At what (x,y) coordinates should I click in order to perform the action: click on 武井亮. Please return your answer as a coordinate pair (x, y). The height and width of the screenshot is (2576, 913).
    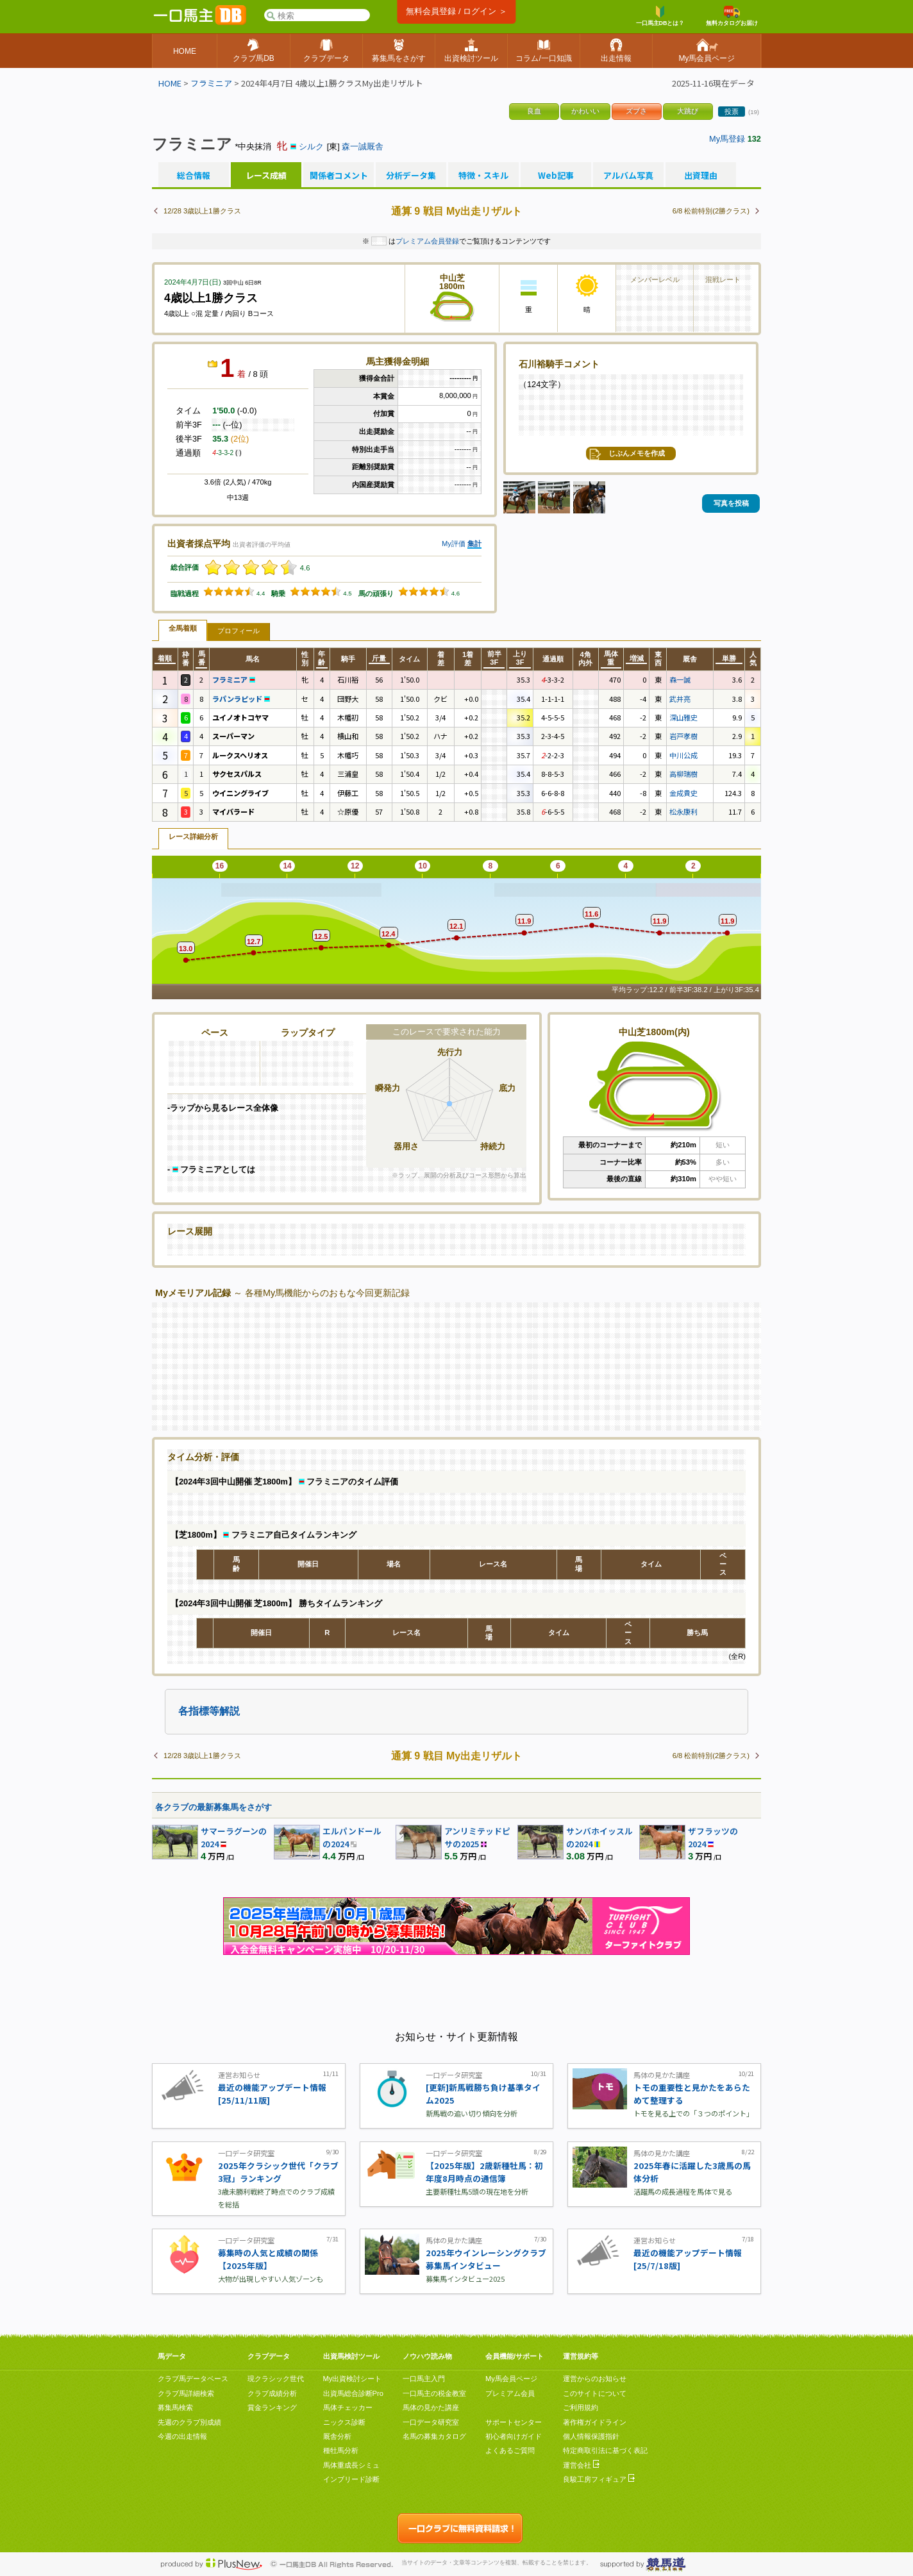
    Looking at the image, I should click on (680, 699).